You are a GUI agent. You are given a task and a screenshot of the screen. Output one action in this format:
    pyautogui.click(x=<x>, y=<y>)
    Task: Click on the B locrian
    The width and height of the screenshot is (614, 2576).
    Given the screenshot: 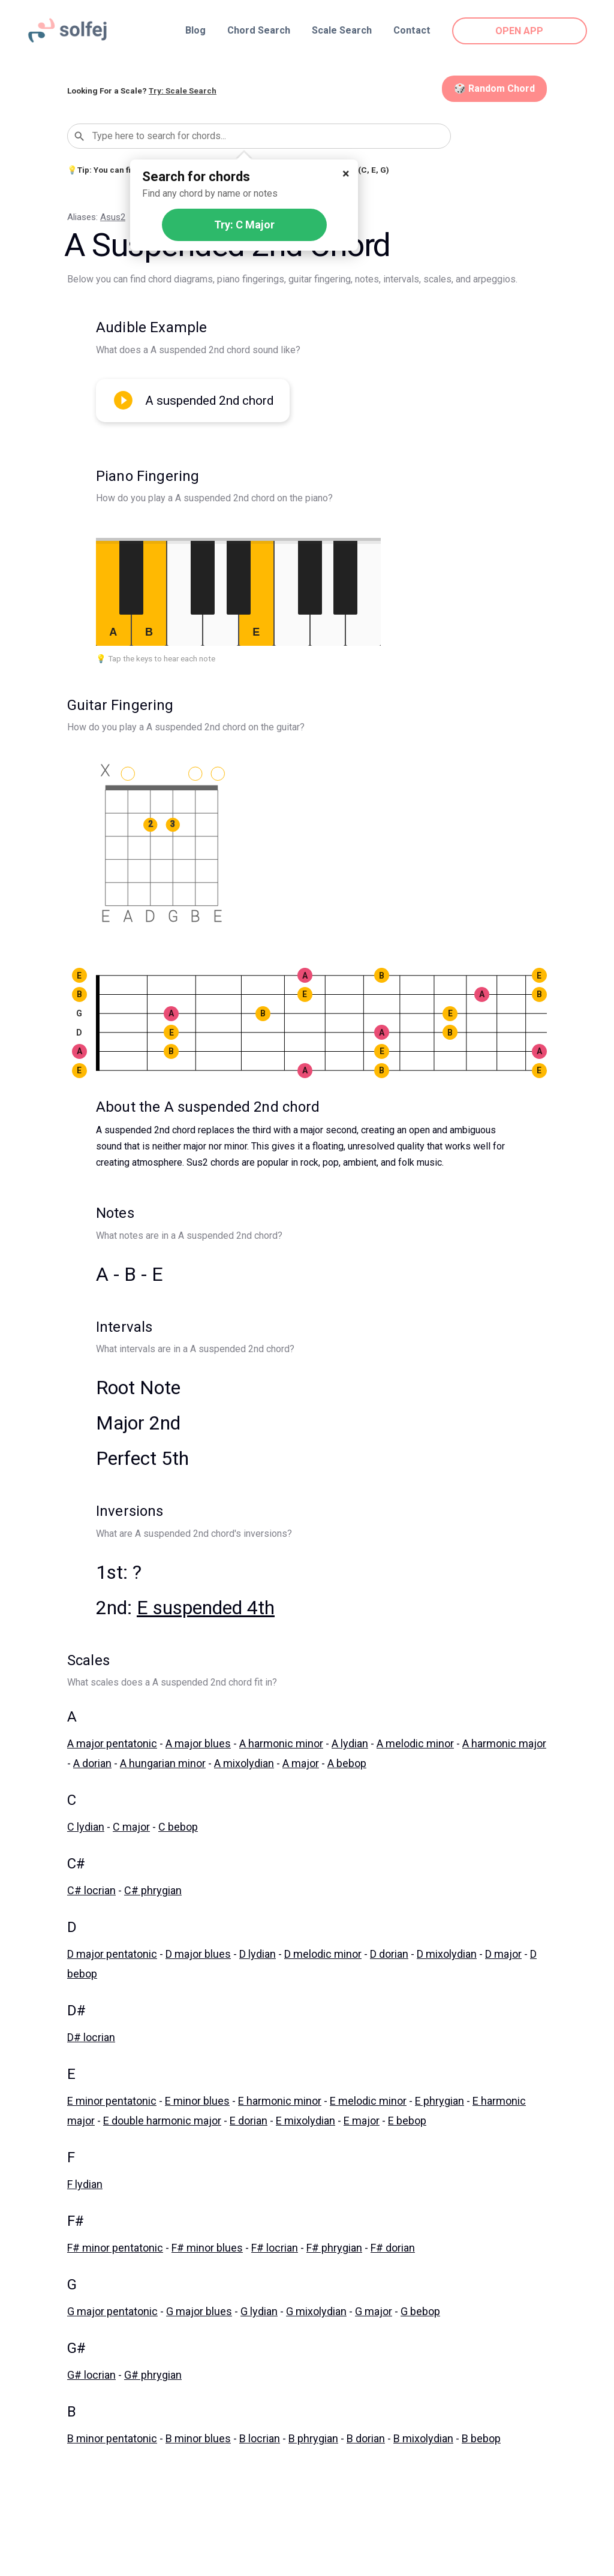 What is the action you would take?
    pyautogui.click(x=259, y=2438)
    